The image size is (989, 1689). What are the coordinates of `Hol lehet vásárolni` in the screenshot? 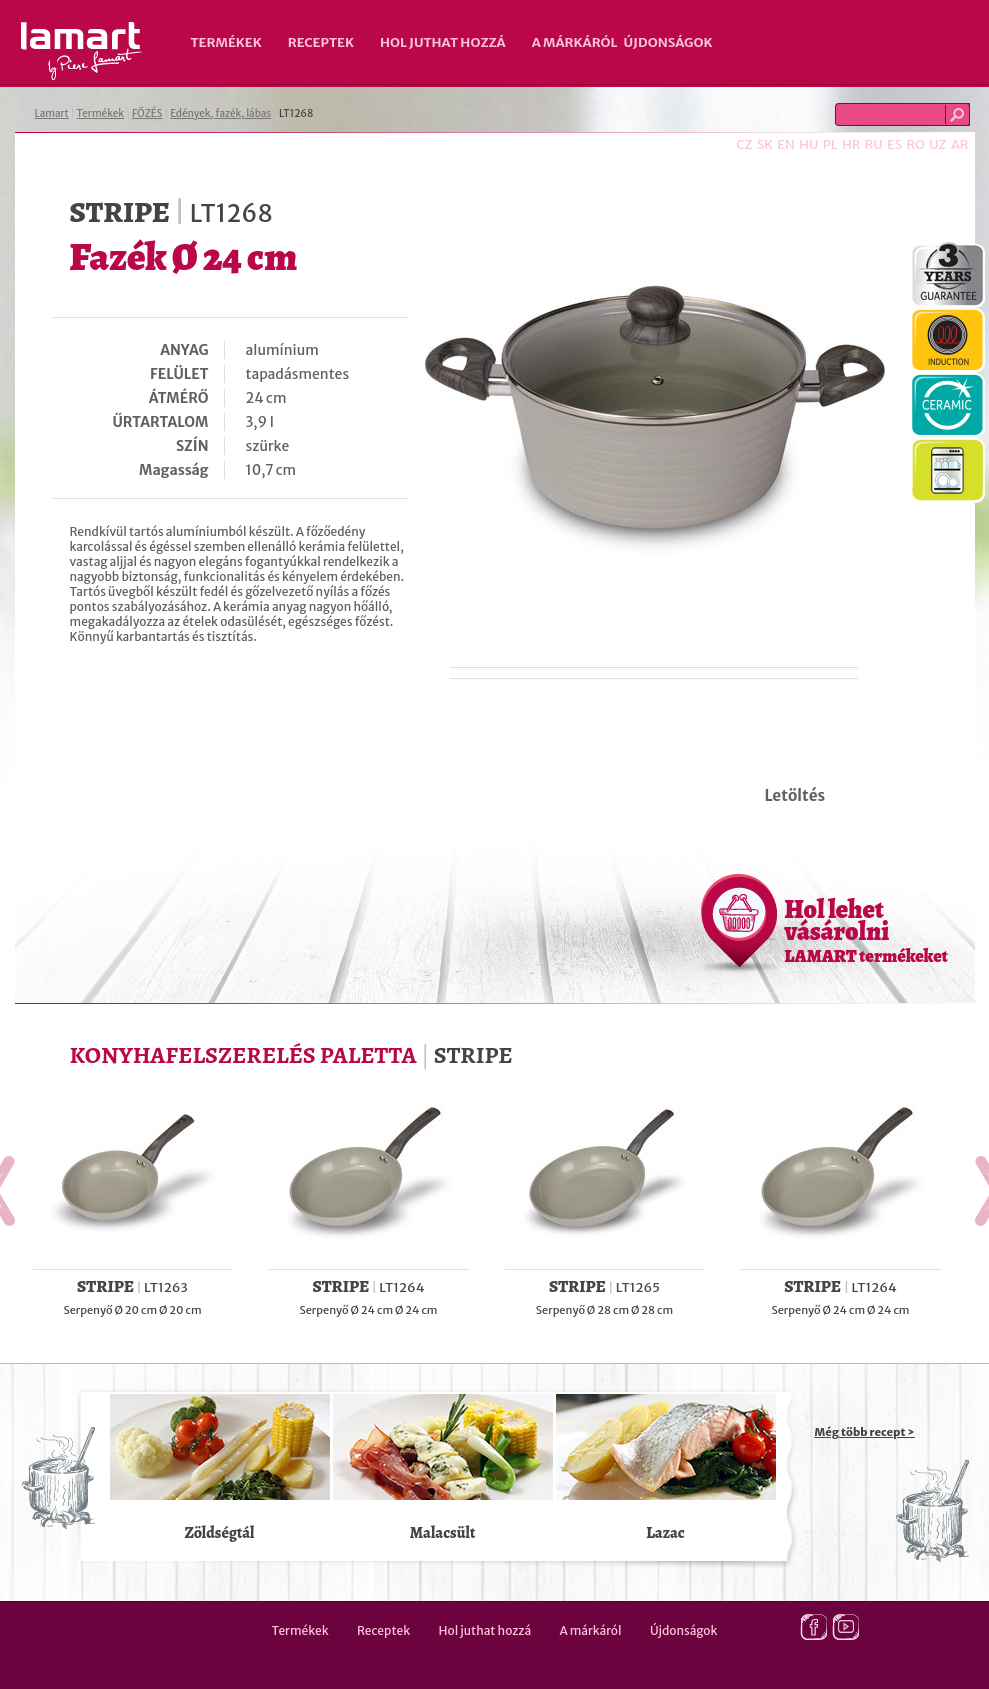 It's located at (866, 930).